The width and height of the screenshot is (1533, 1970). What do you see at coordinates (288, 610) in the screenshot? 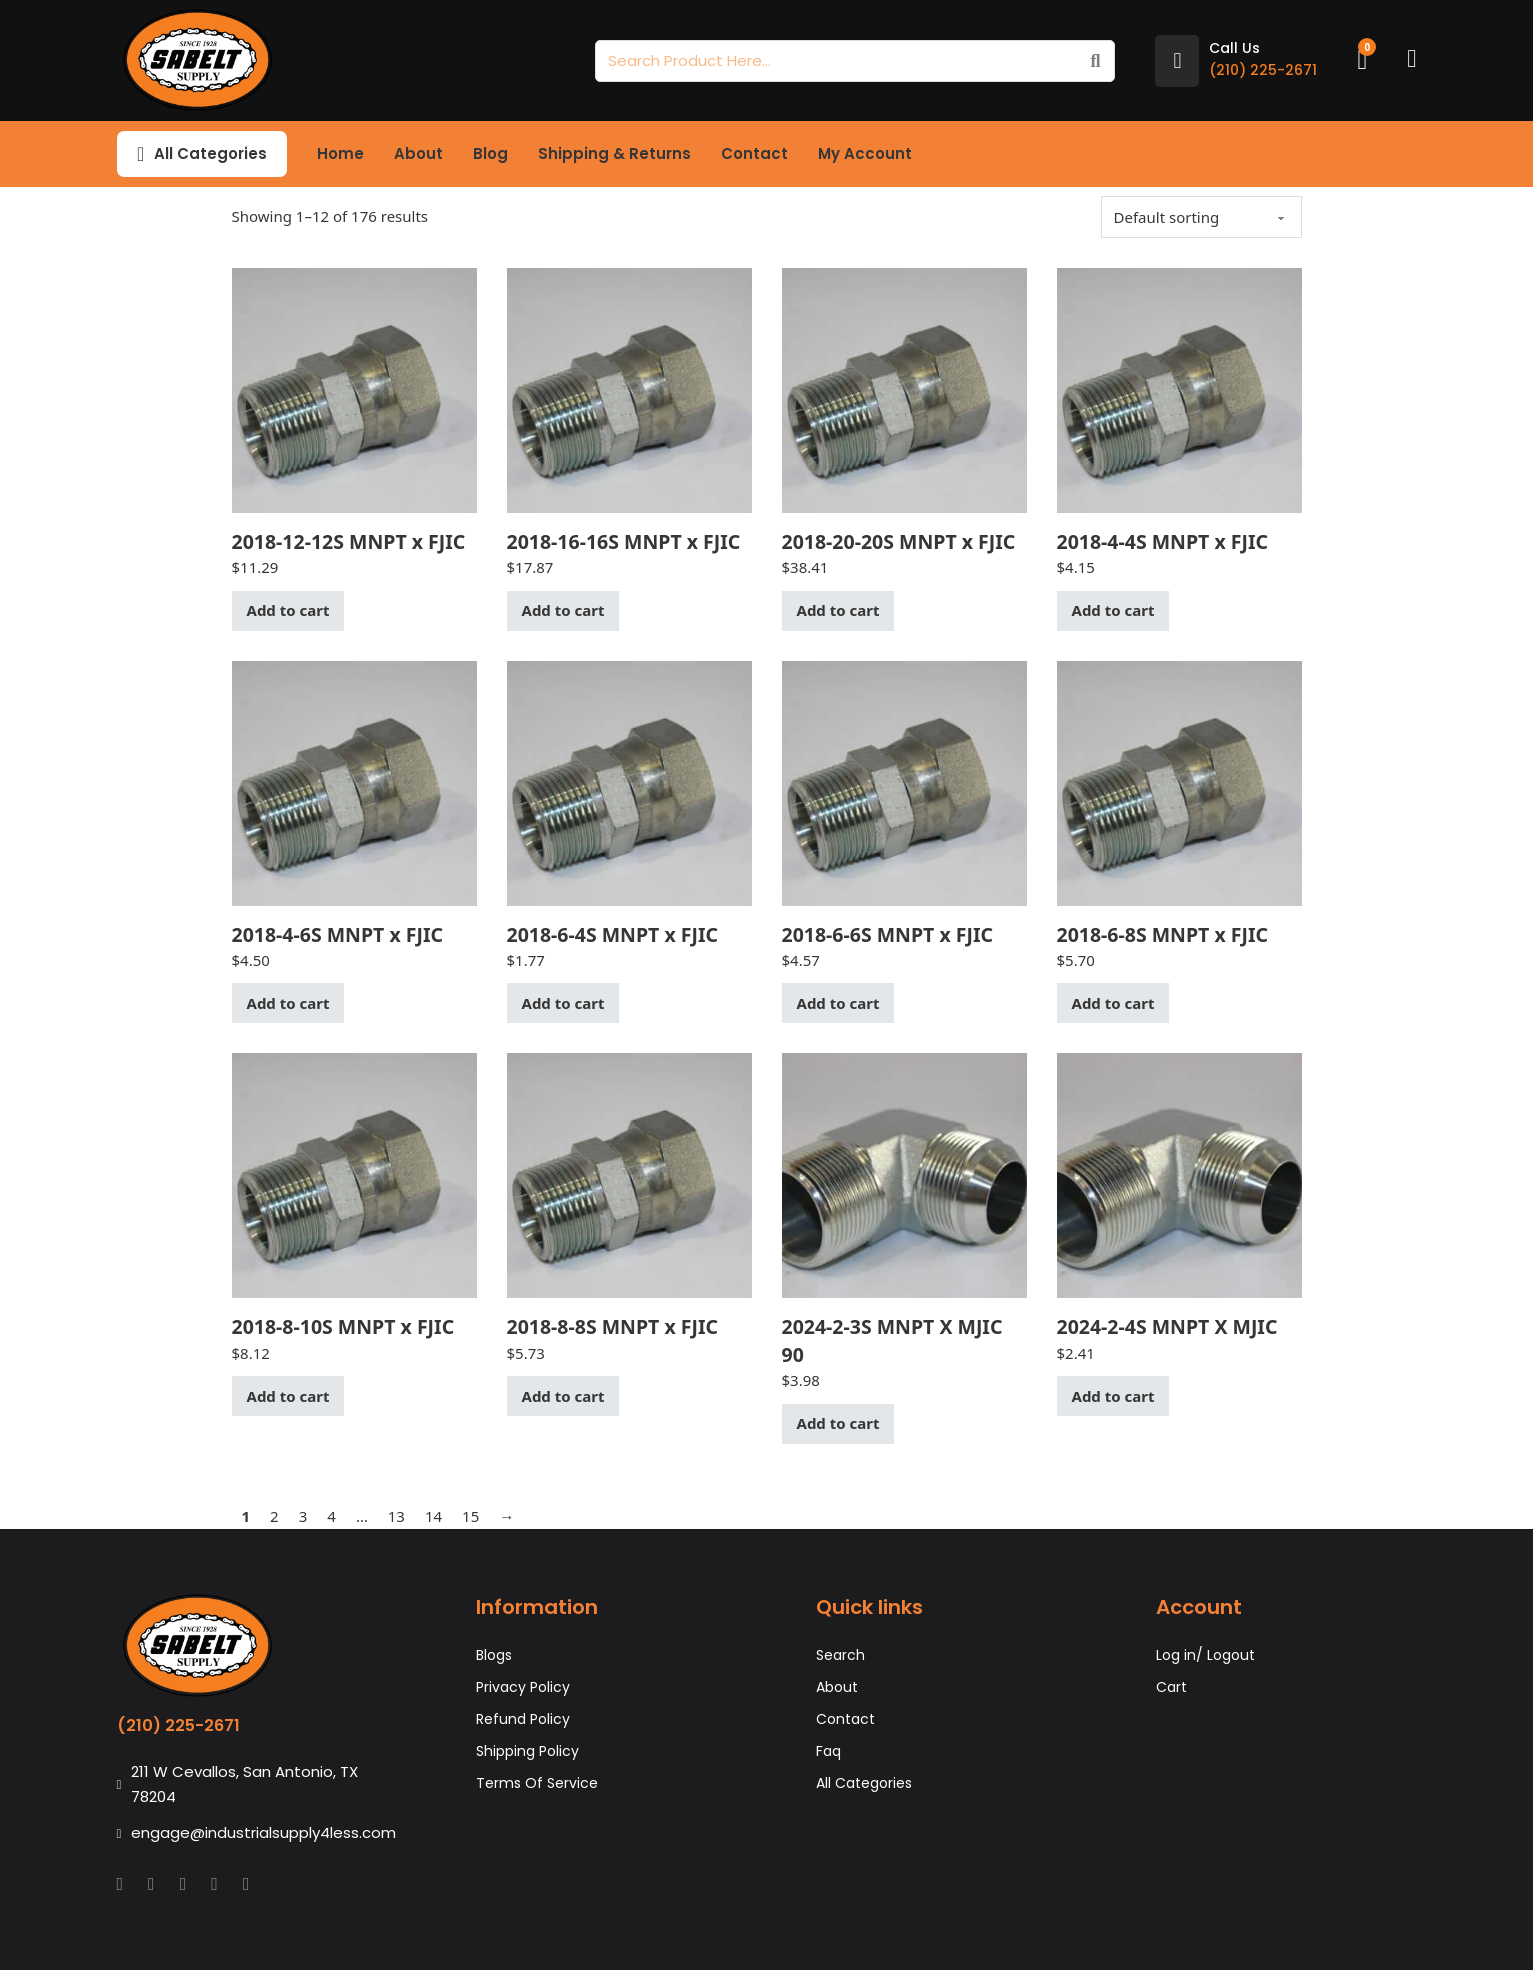
I see `Add to cart [button]` at bounding box center [288, 610].